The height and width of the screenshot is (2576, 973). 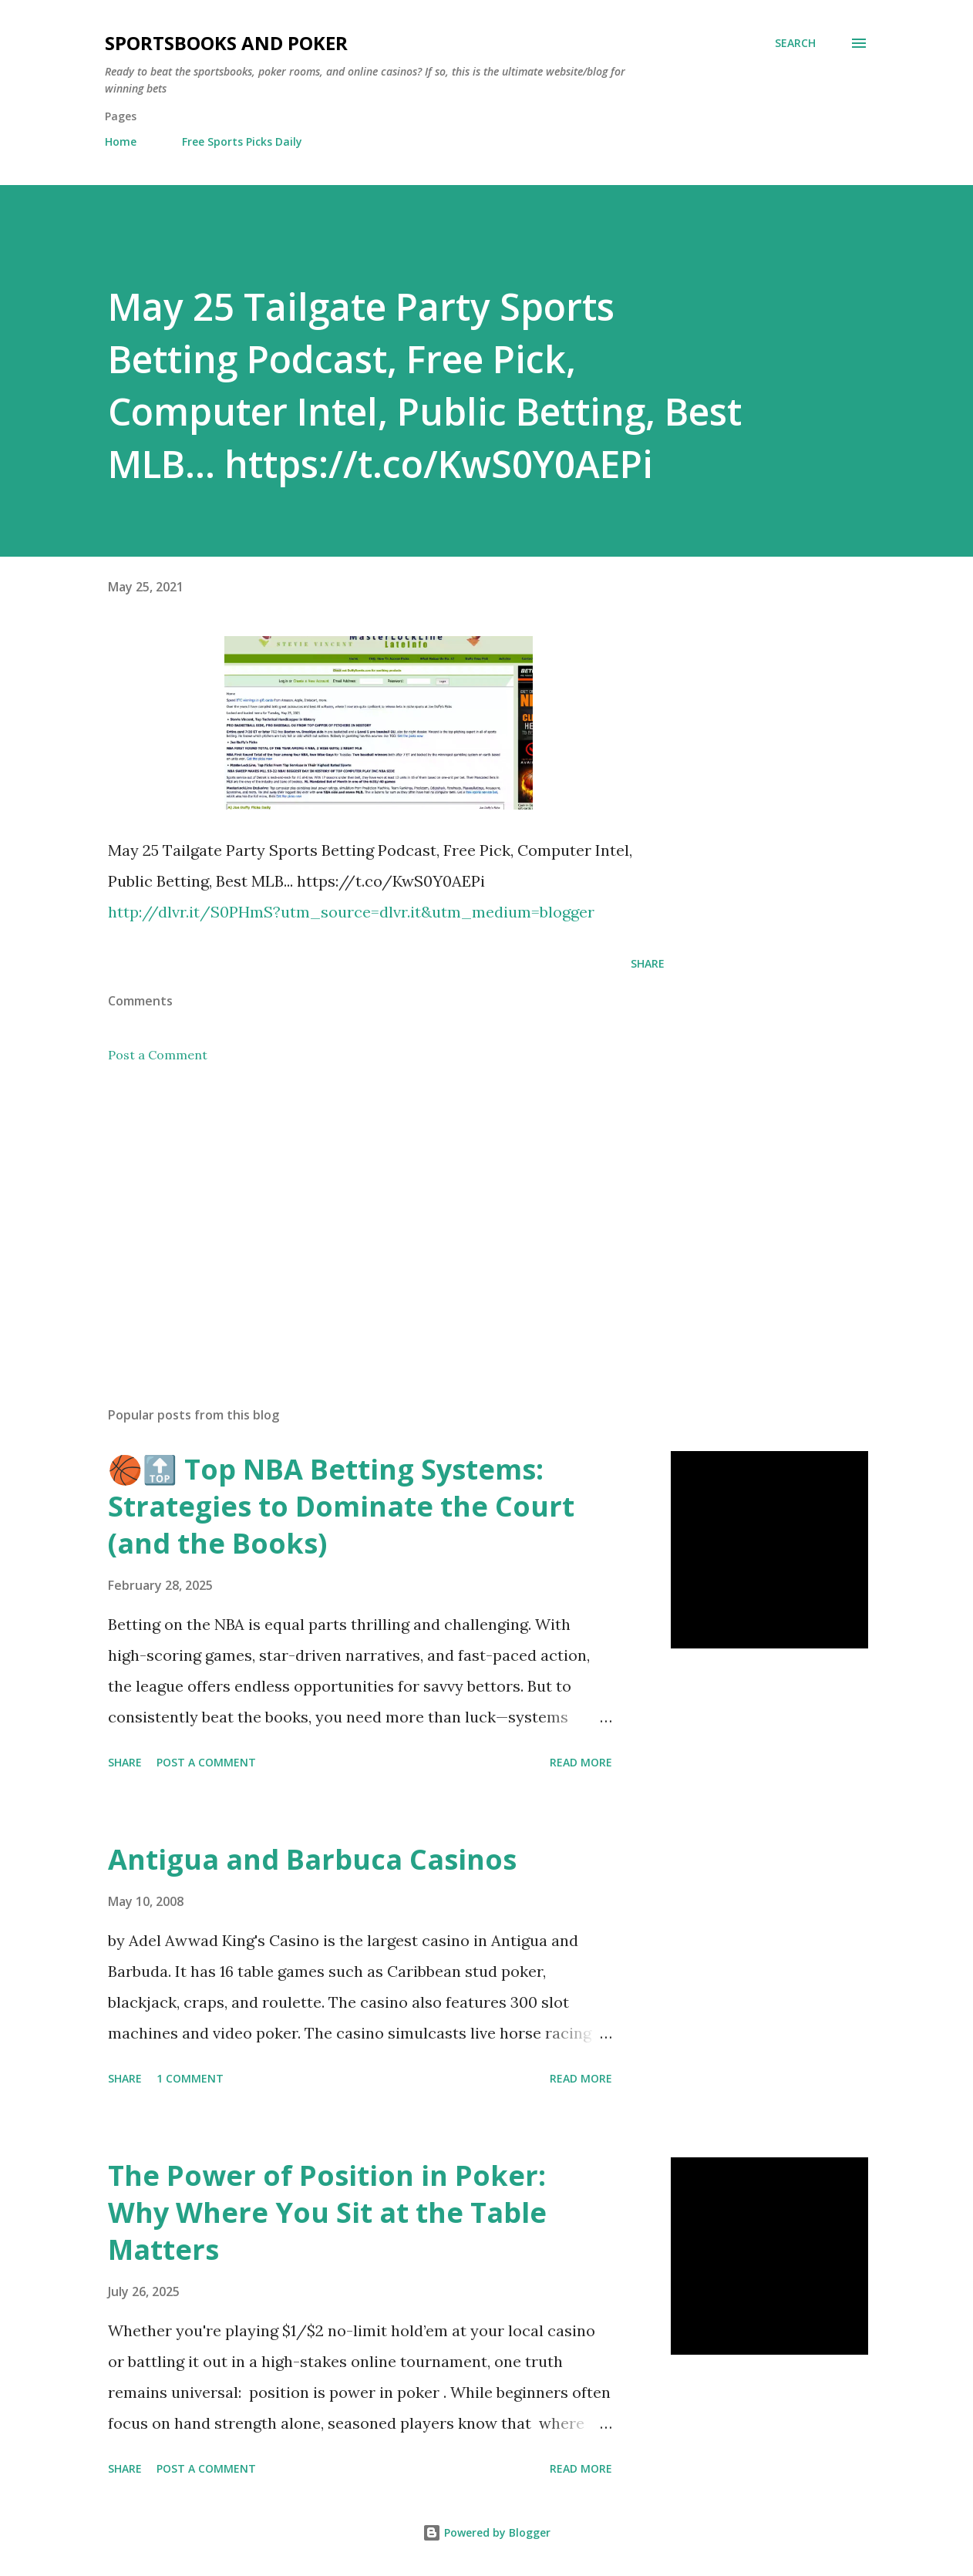 What do you see at coordinates (190, 2078) in the screenshot?
I see `1 comment` at bounding box center [190, 2078].